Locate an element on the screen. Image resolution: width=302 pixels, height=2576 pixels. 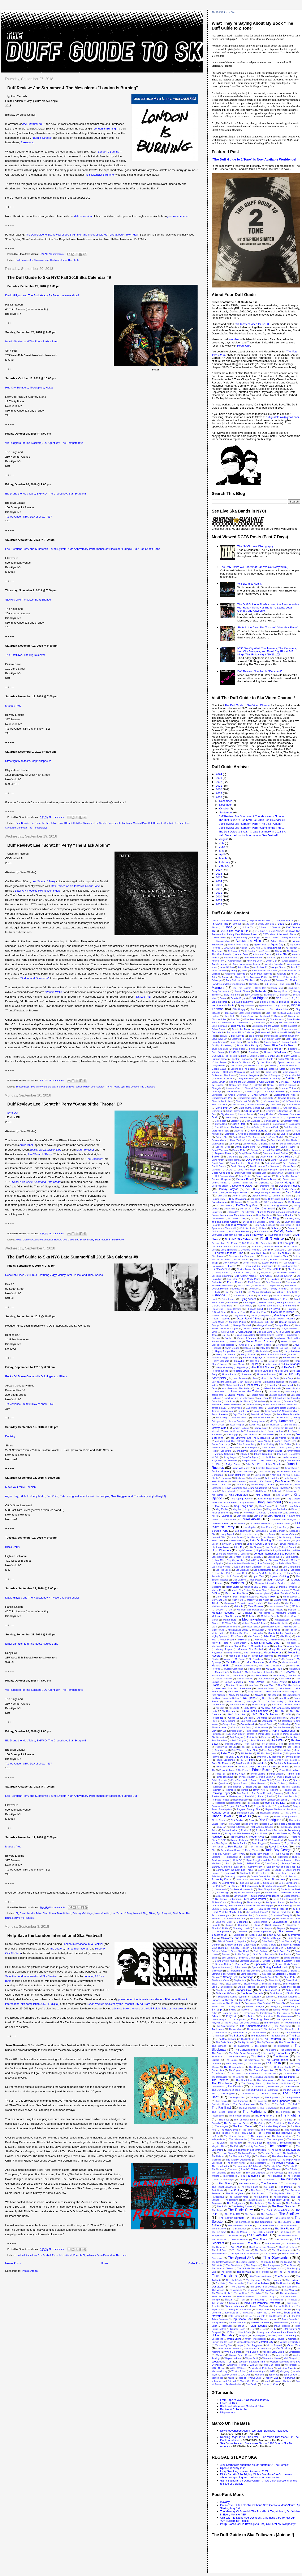
Checkerboard Kids is located at coordinates (285, 1094).